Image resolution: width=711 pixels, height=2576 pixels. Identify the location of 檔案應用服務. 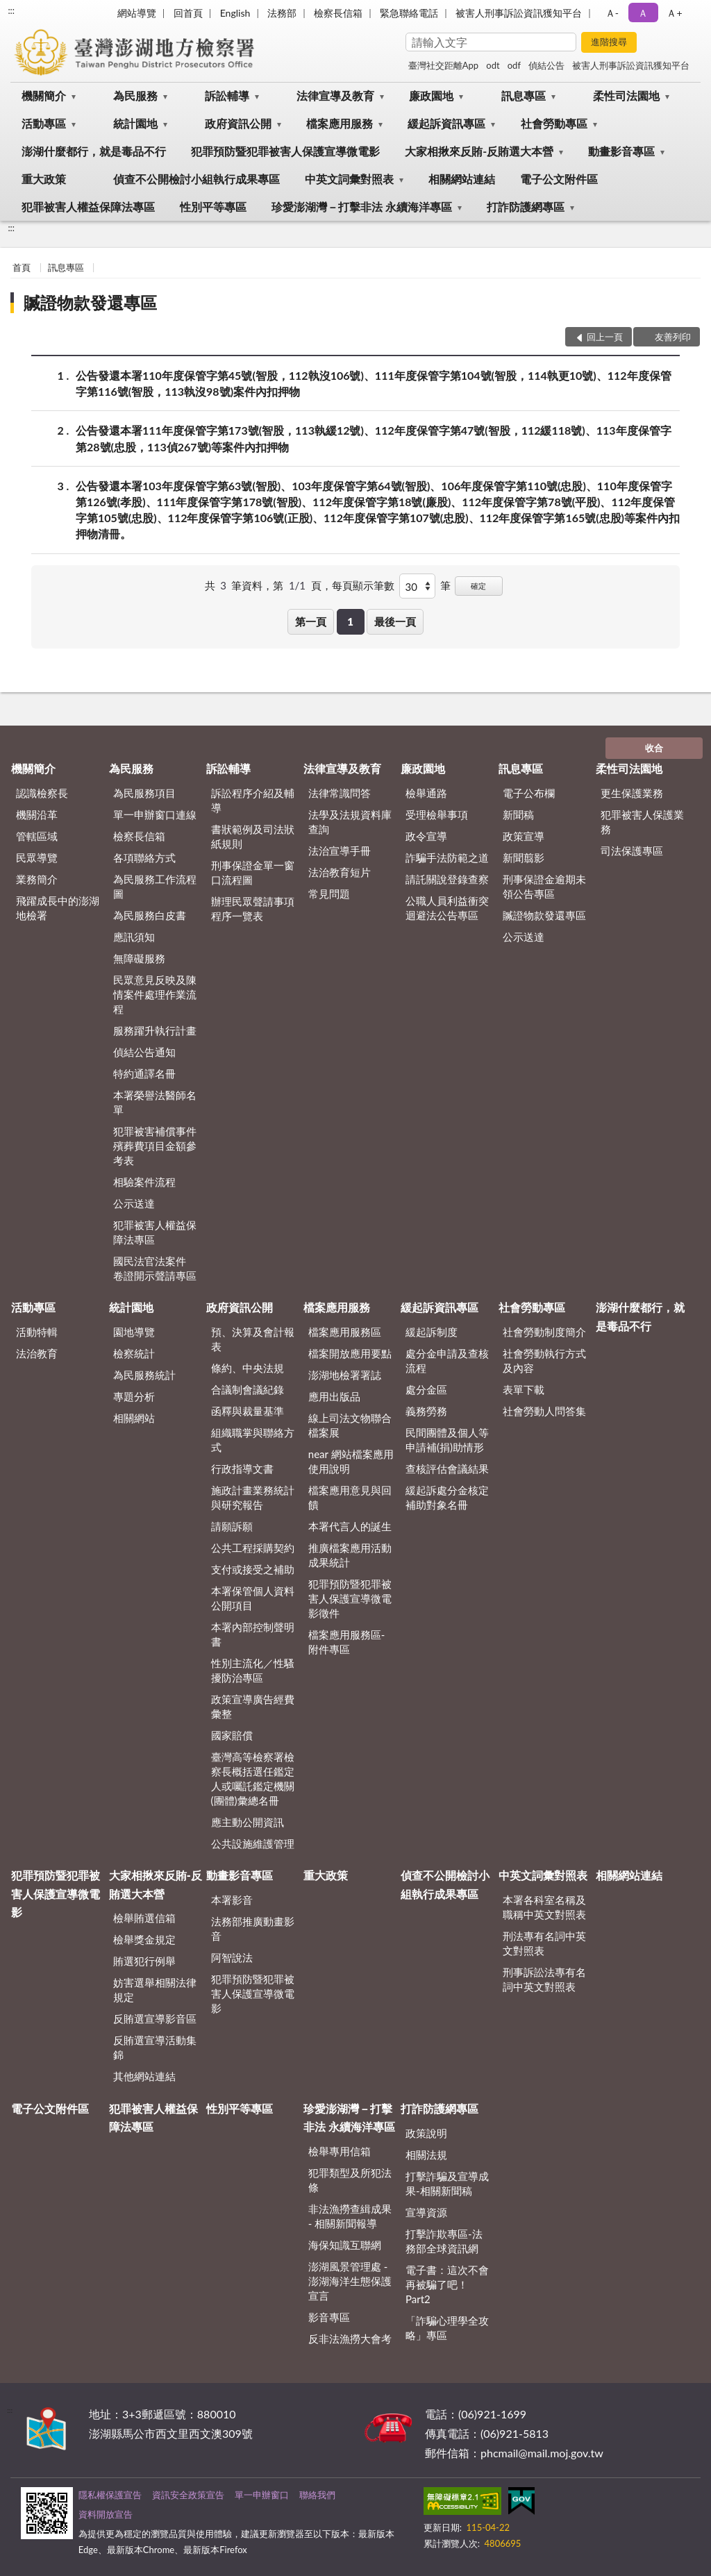
(339, 123).